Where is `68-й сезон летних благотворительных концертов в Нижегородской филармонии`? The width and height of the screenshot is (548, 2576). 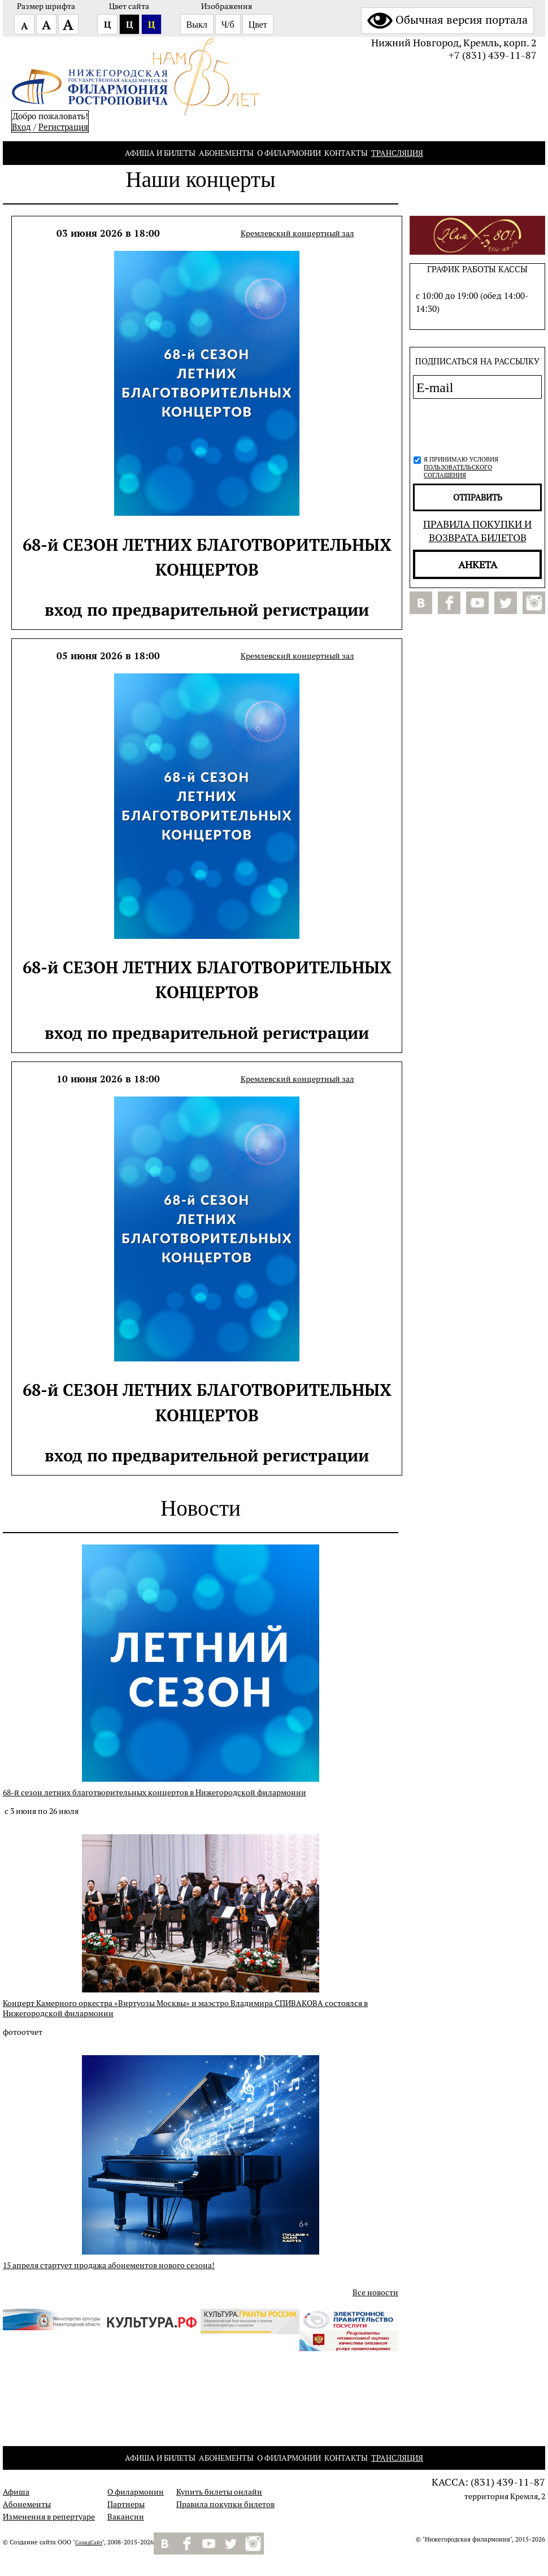 68-й сезон летних благотворительных концертов в Нижегородской филармонии is located at coordinates (154, 1792).